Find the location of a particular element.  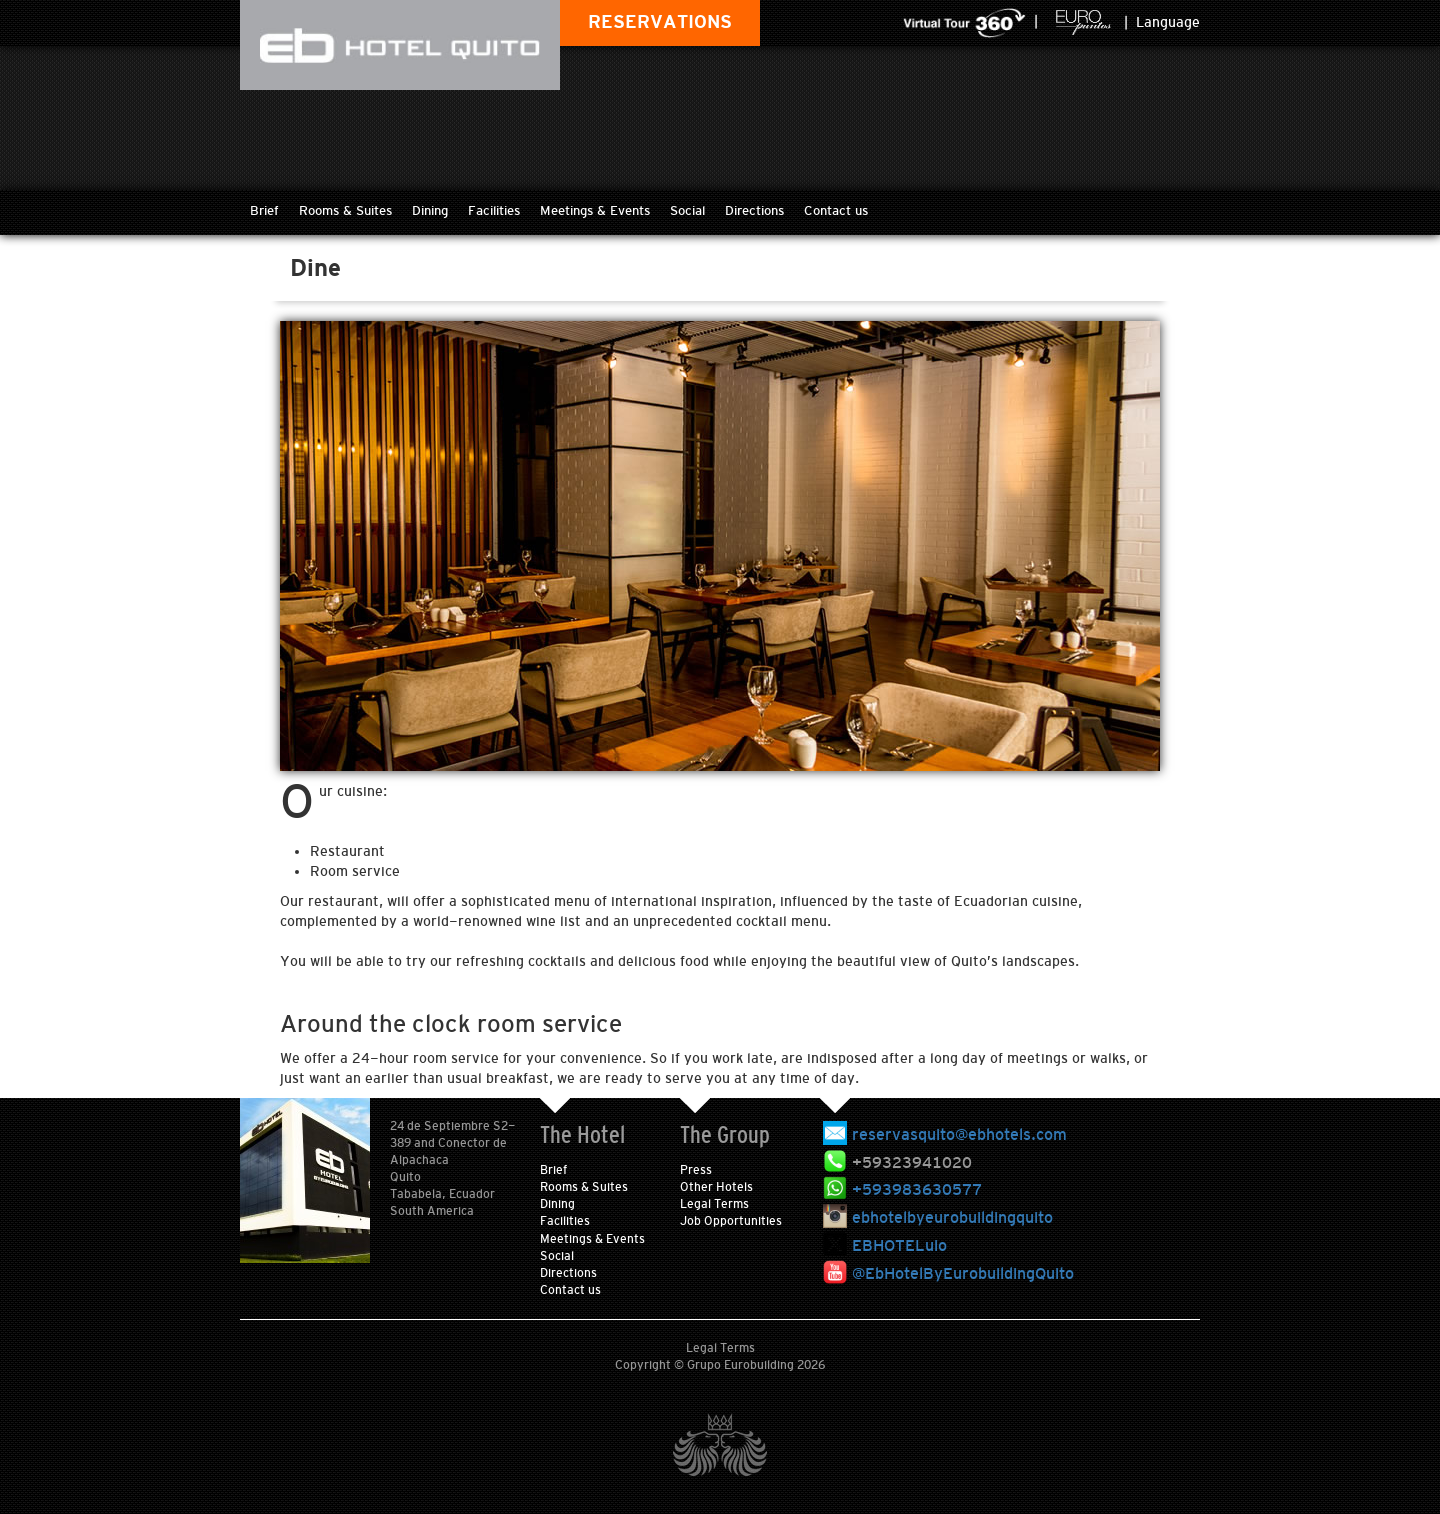

Facilities is located at coordinates (494, 210).